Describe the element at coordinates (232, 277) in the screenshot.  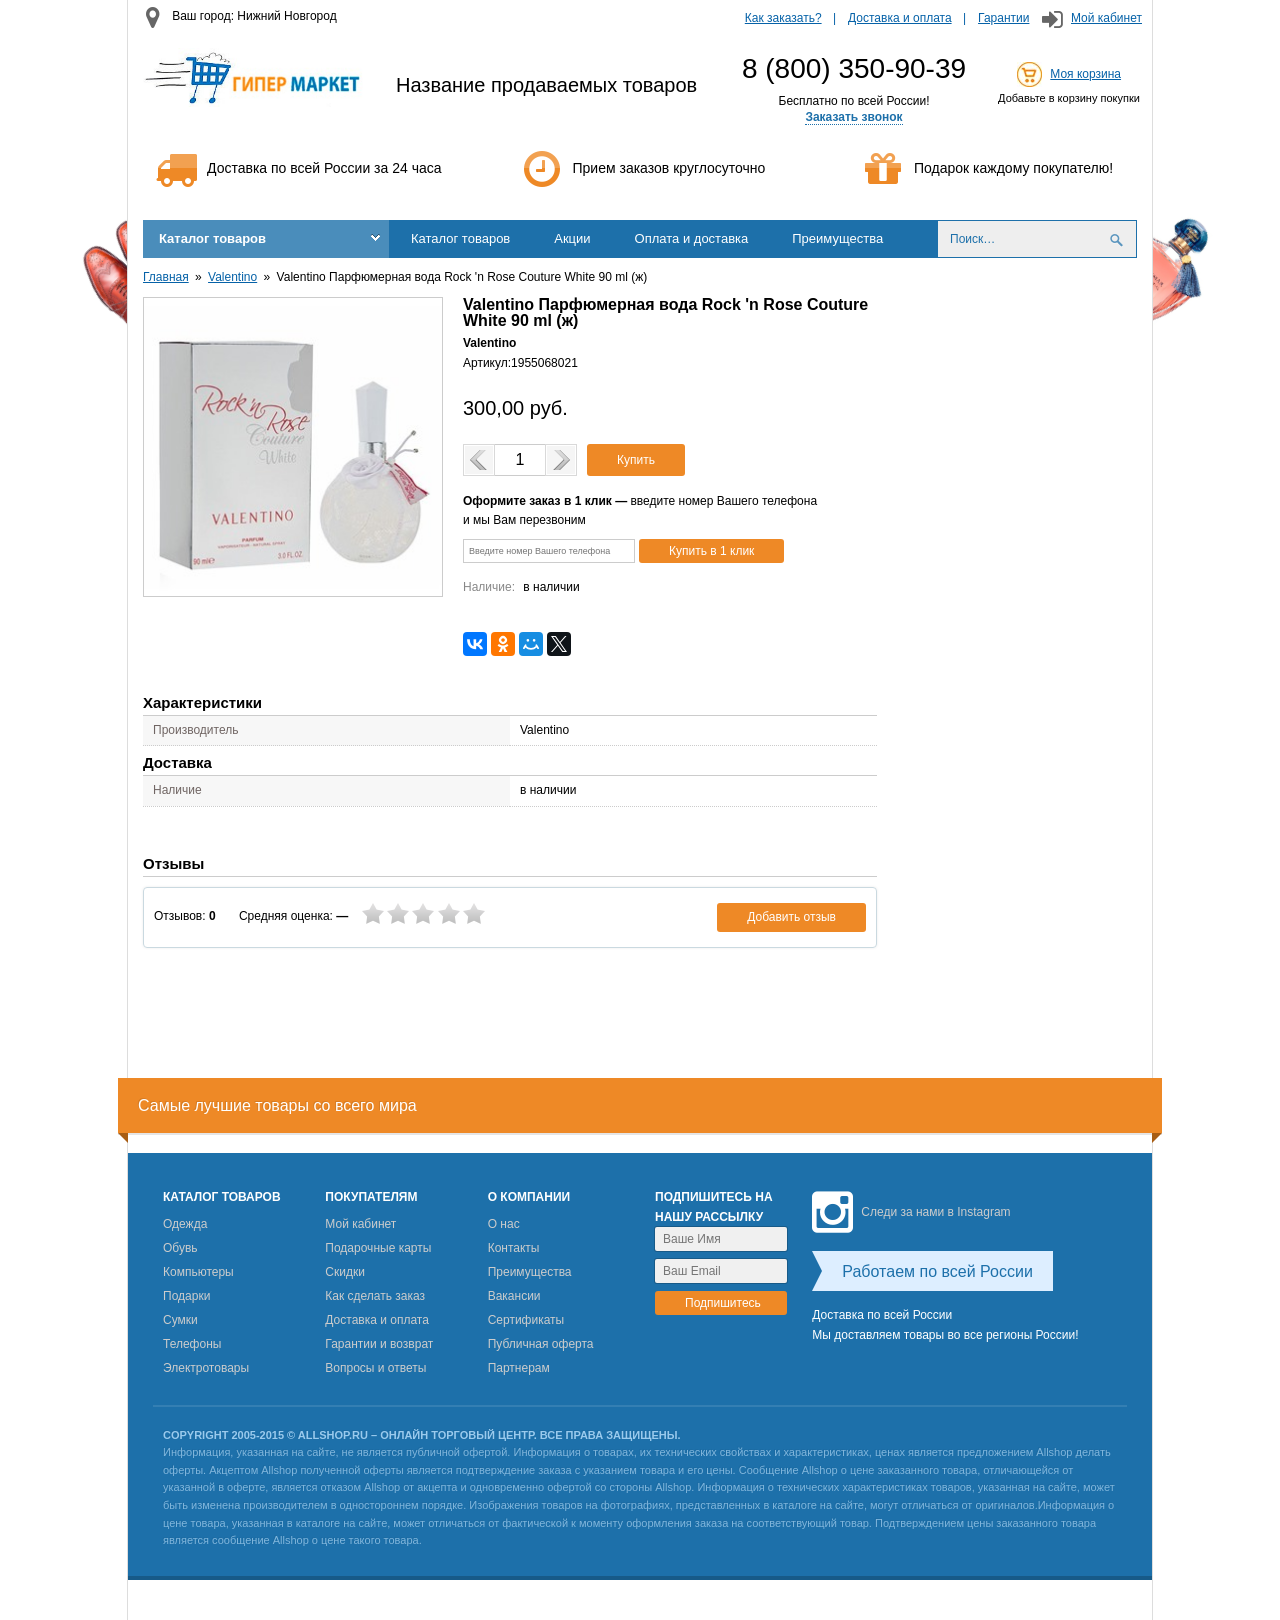
I see `Valentino` at that location.